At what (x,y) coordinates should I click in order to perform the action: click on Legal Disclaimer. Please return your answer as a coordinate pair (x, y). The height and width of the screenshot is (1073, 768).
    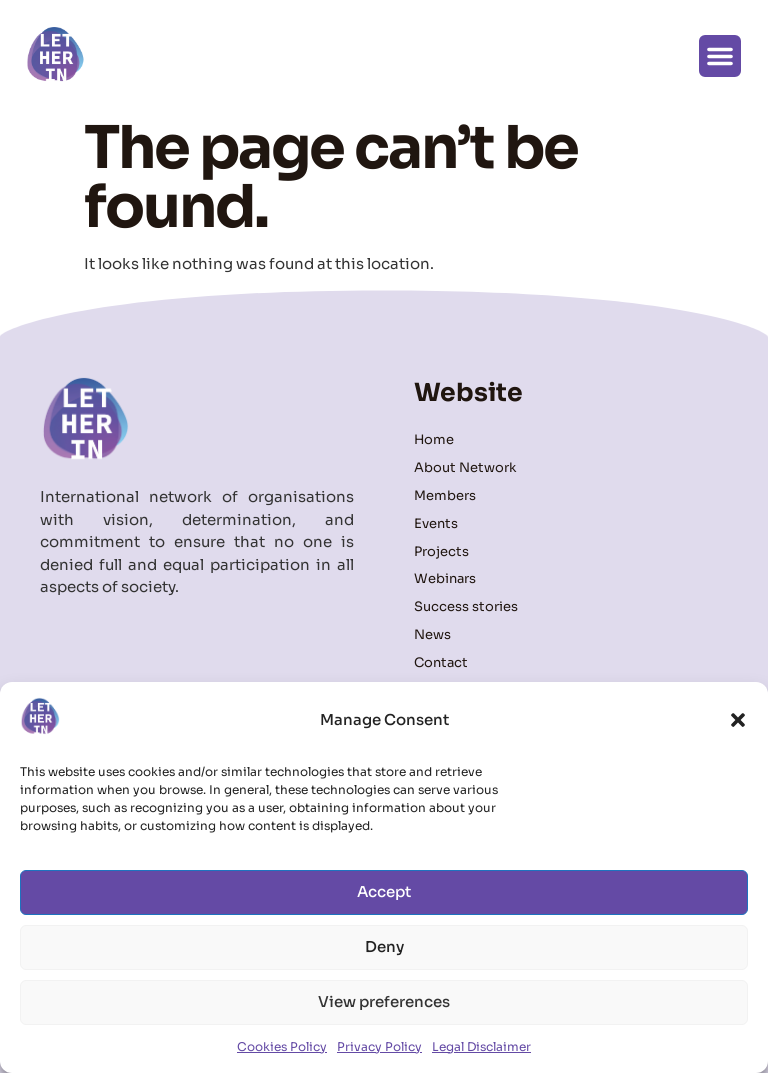
    Looking at the image, I should click on (481, 1046).